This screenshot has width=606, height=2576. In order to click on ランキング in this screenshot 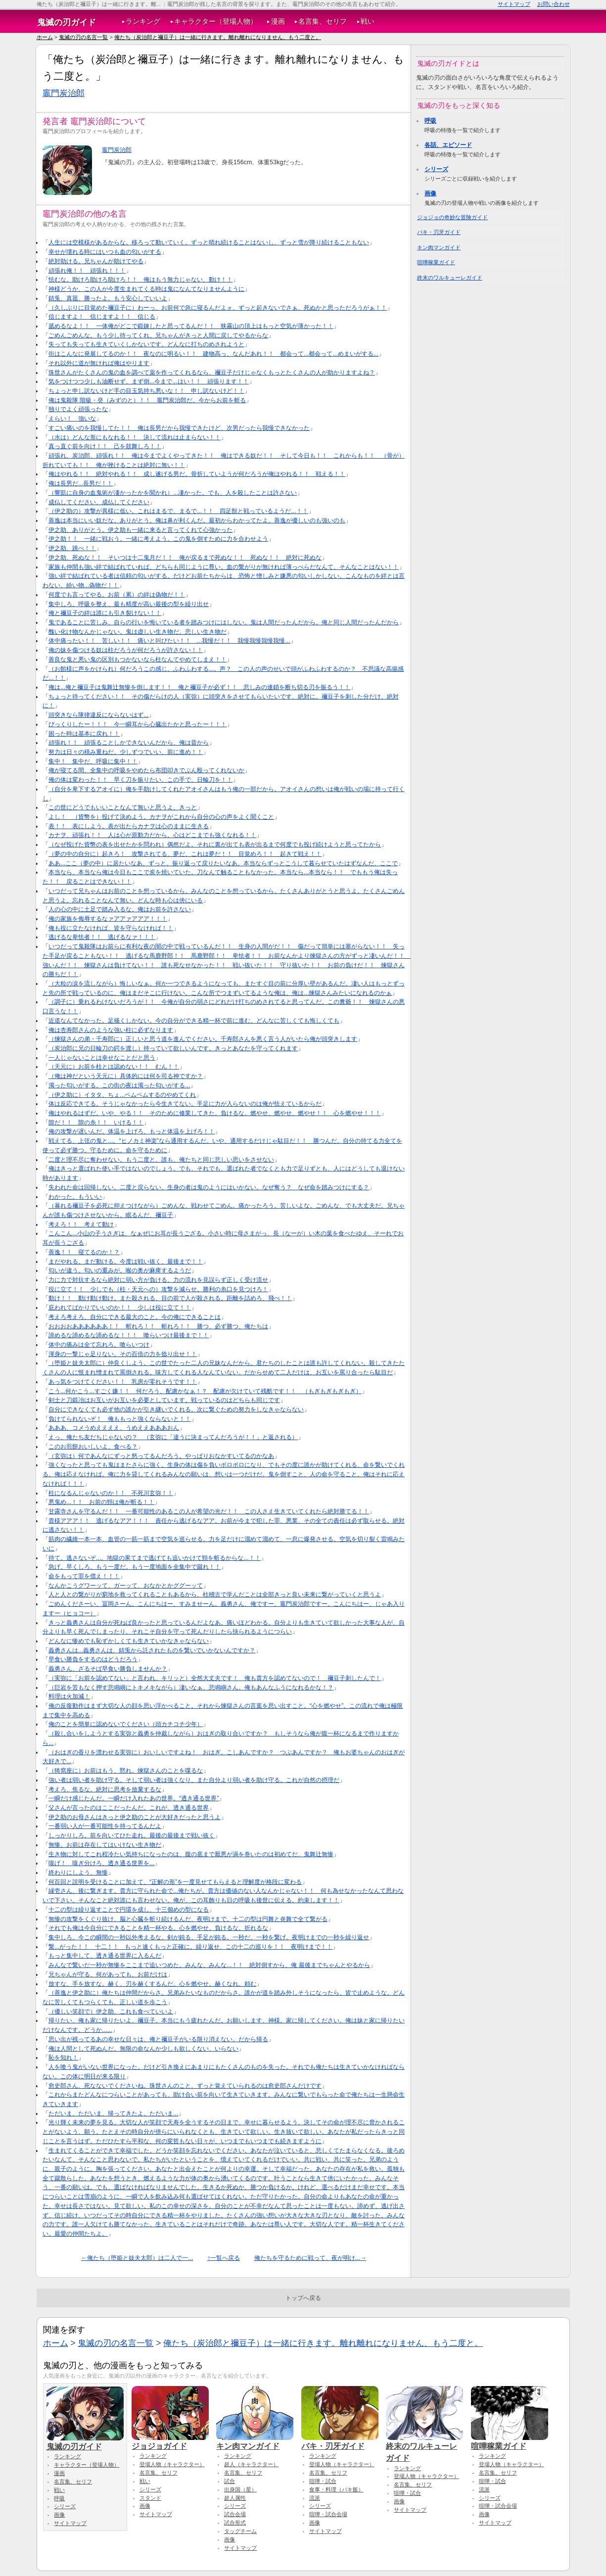, I will do `click(143, 21)`.